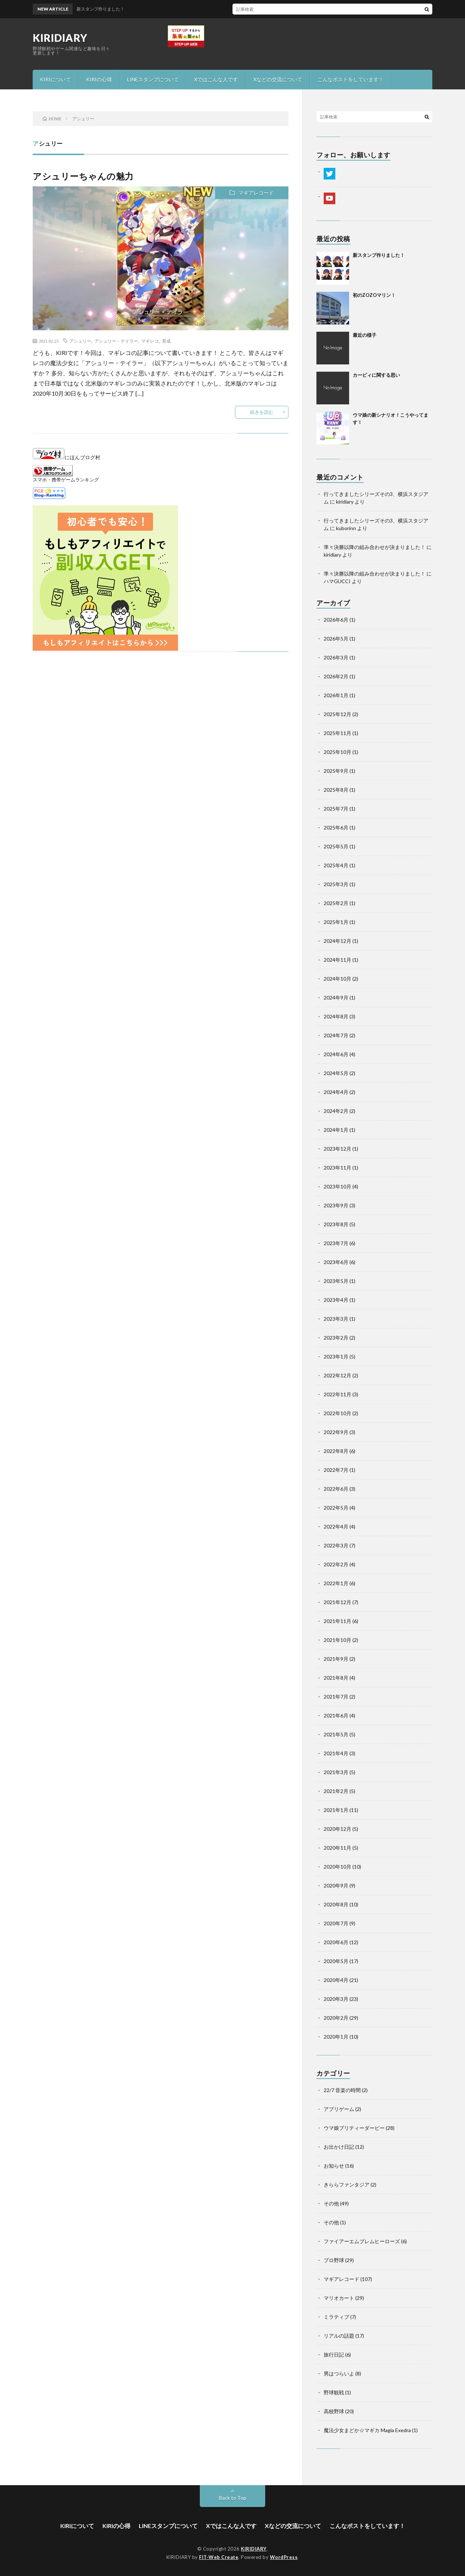 The height and width of the screenshot is (2576, 465). Describe the element at coordinates (336, 846) in the screenshot. I see `2025年5月` at that location.